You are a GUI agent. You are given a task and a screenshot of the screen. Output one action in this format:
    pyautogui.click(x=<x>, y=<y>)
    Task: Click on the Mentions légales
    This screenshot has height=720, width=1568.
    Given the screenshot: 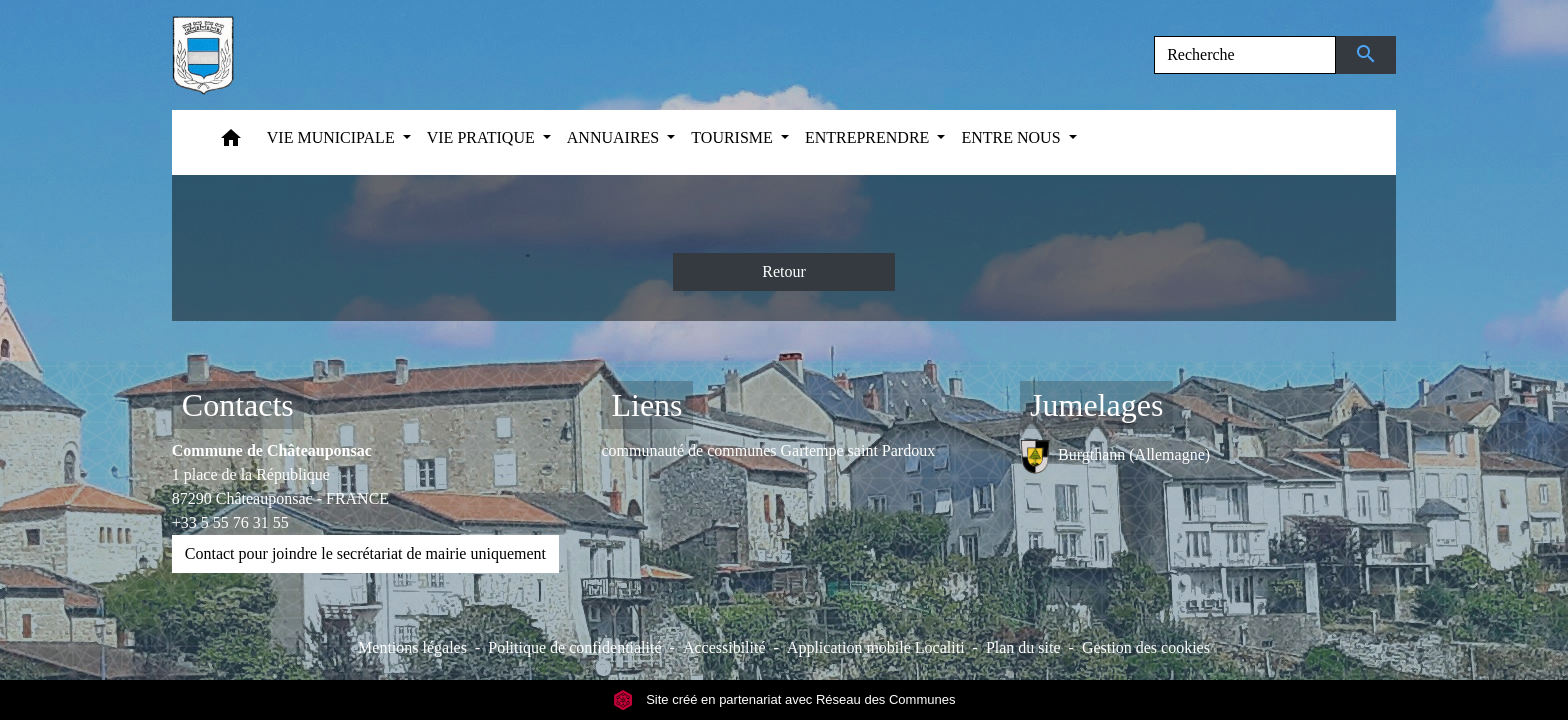 What is the action you would take?
    pyautogui.click(x=412, y=647)
    